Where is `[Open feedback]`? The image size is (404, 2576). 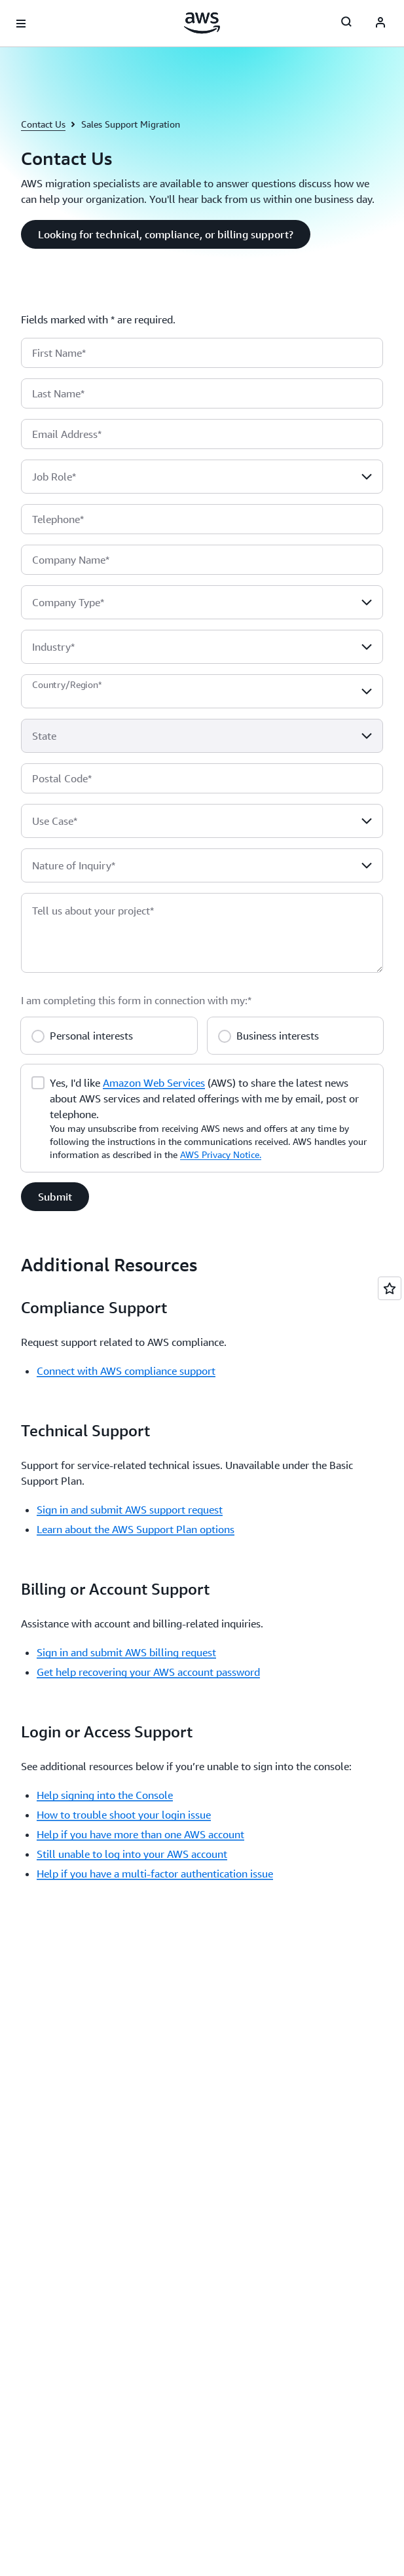
[Open feedback] is located at coordinates (389, 1288).